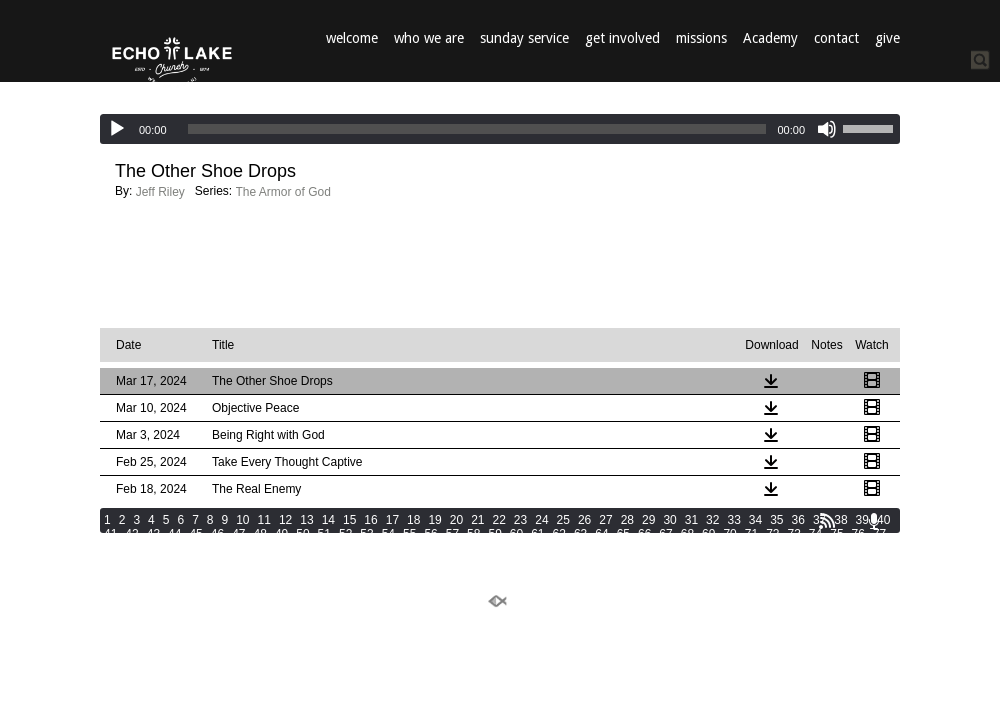 This screenshot has height=720, width=1000. I want to click on 60, so click(516, 534).